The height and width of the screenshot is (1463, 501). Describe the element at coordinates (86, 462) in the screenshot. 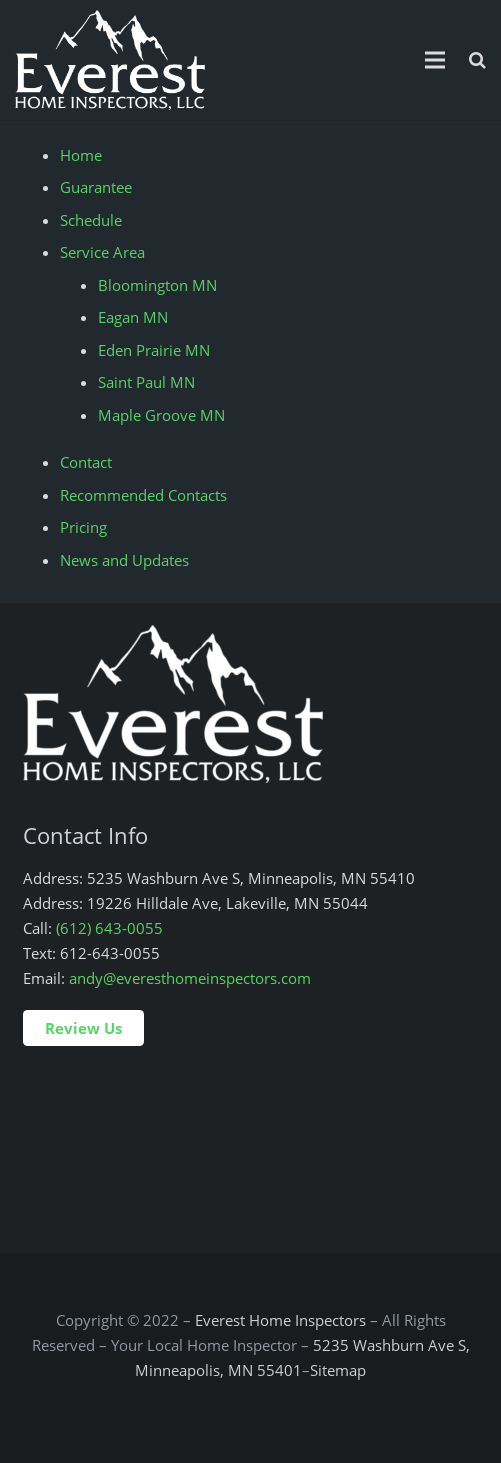

I see `Contact` at that location.